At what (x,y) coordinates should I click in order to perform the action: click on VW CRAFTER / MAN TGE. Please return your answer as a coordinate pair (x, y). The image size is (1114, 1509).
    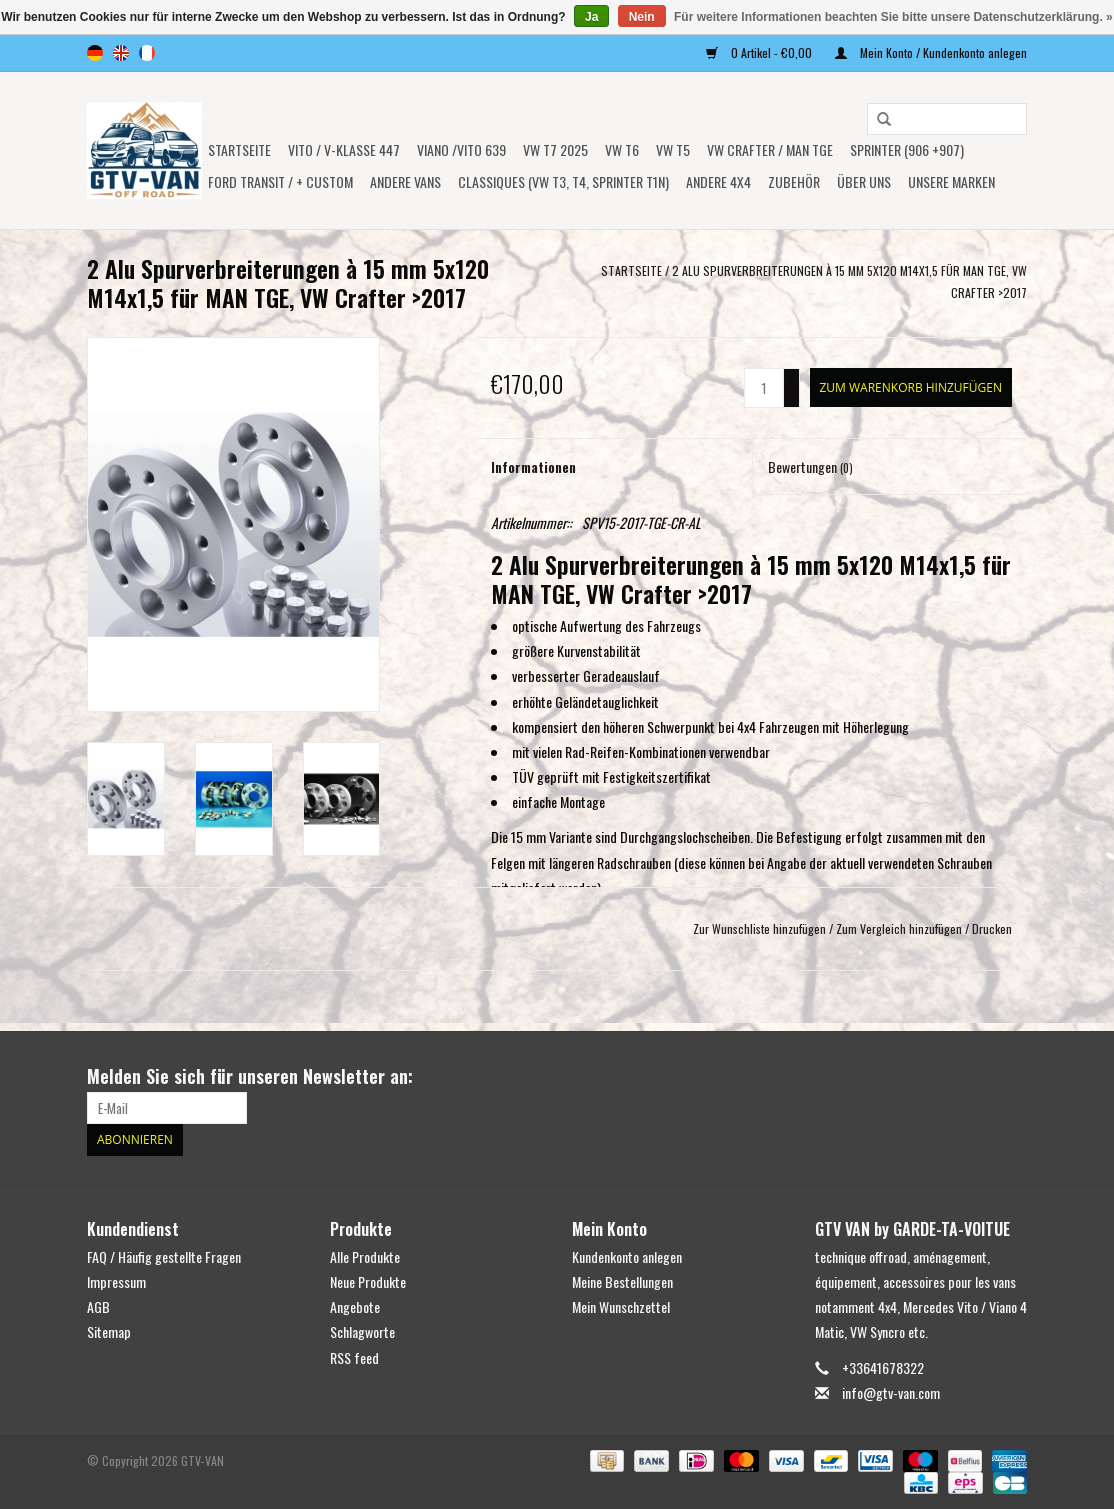
    Looking at the image, I should click on (770, 149).